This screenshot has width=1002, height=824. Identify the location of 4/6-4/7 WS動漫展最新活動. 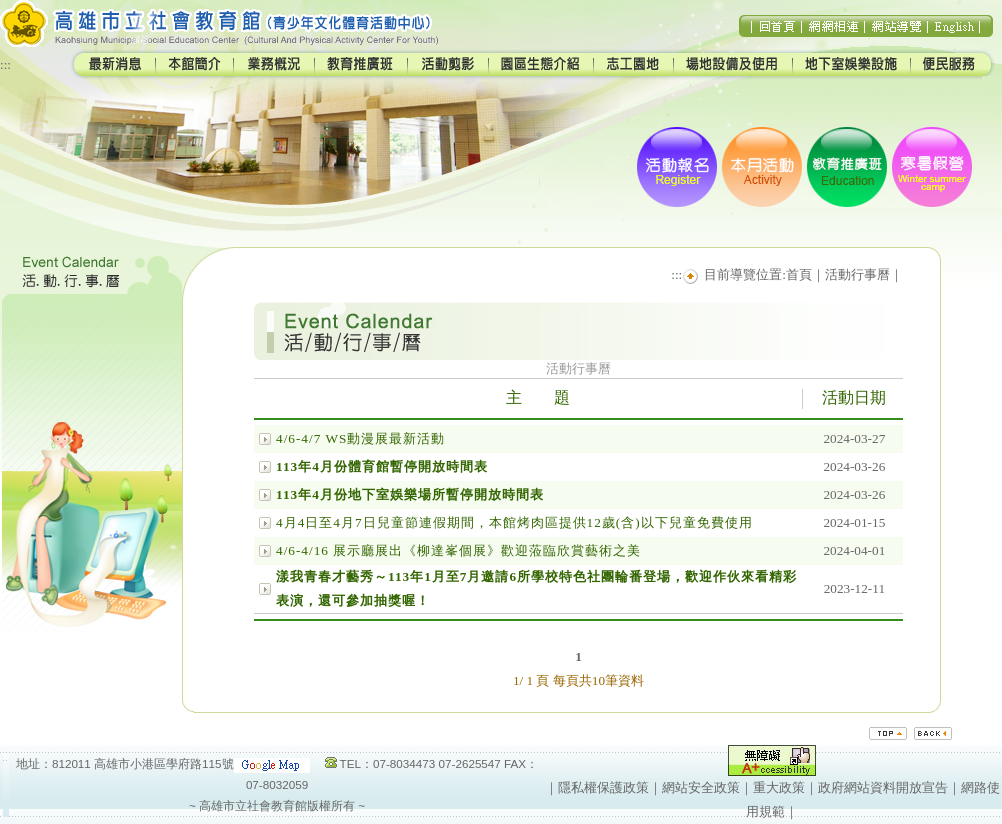
(360, 438).